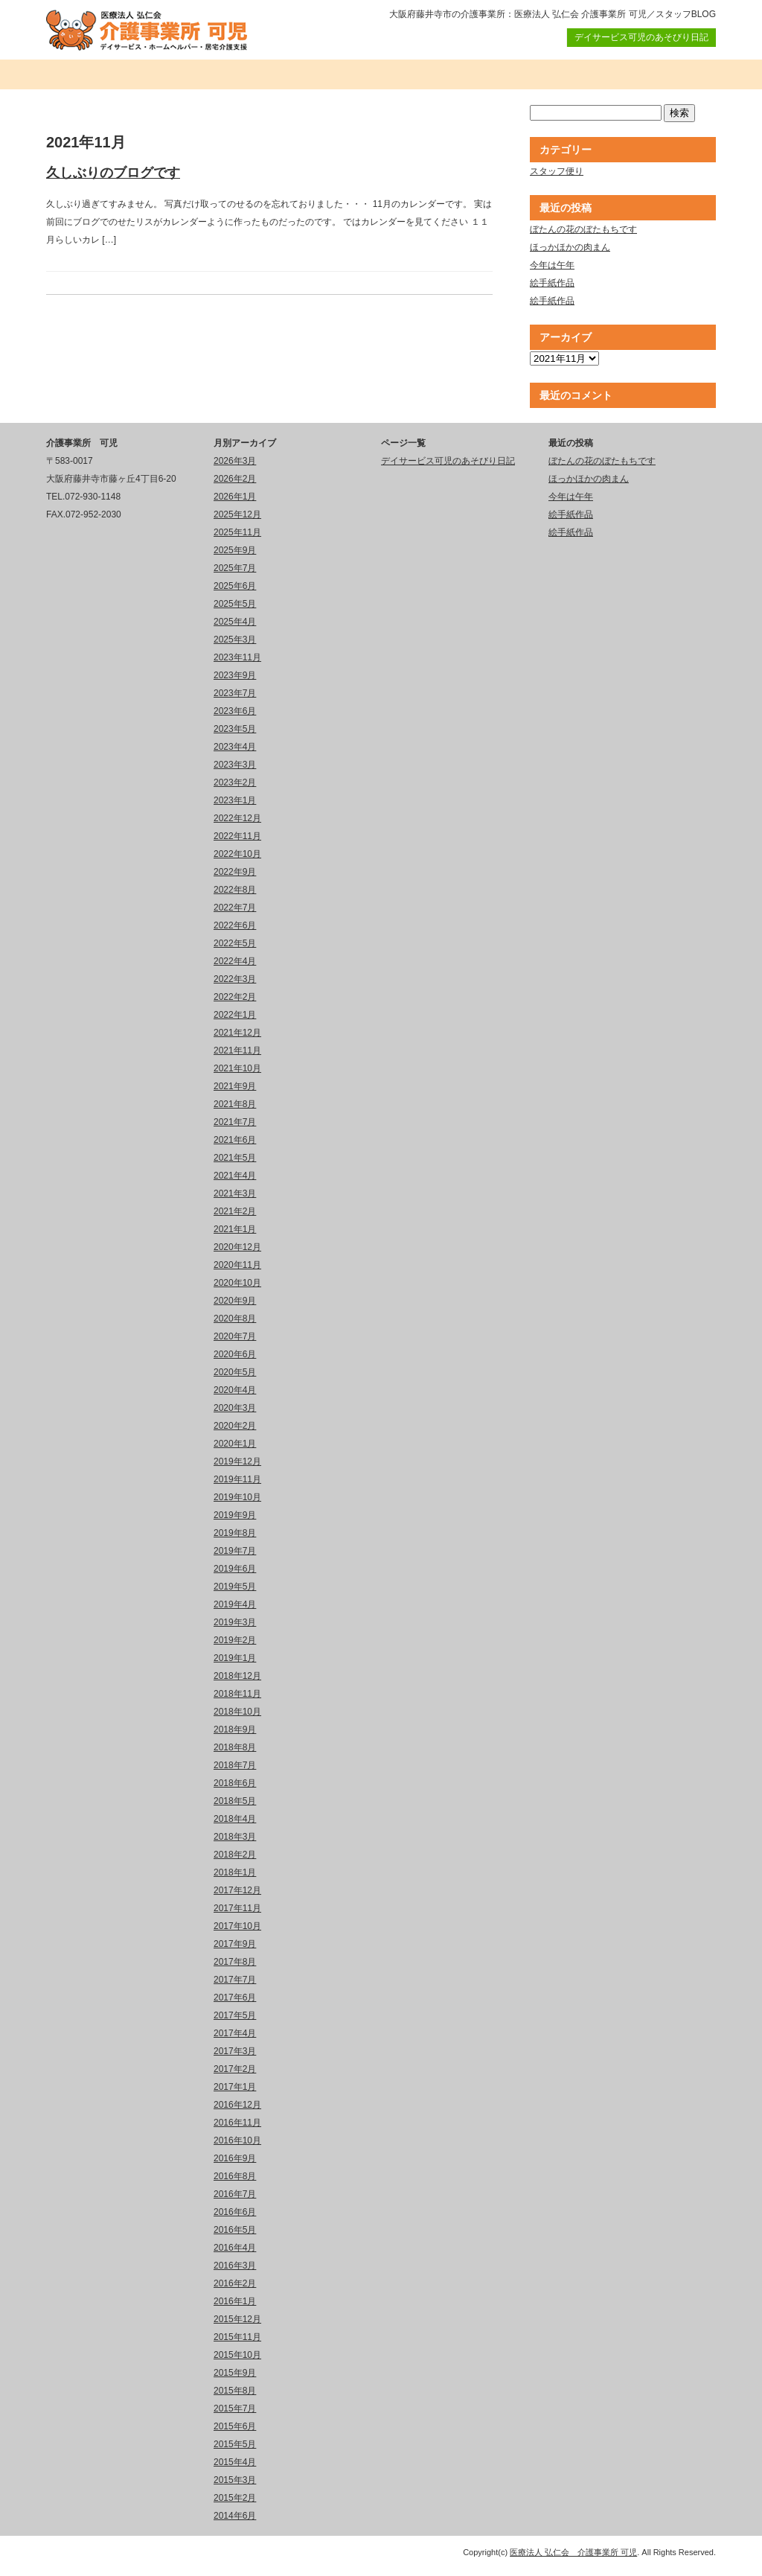 This screenshot has height=2576, width=762. What do you see at coordinates (235, 2301) in the screenshot?
I see `2016年1月` at bounding box center [235, 2301].